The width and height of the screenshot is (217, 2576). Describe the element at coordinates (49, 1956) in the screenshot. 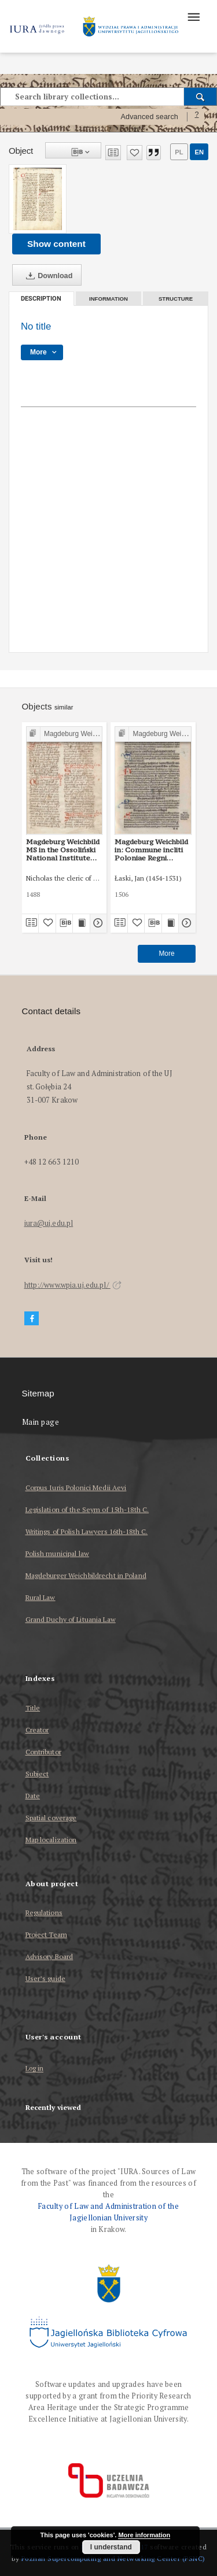

I see `Advisory Board` at that location.